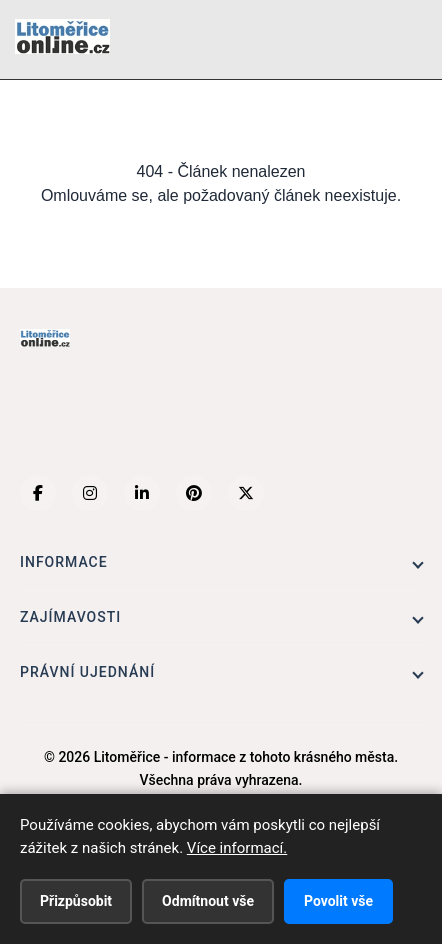  What do you see at coordinates (194, 493) in the screenshot?
I see `[Pinterest]` at bounding box center [194, 493].